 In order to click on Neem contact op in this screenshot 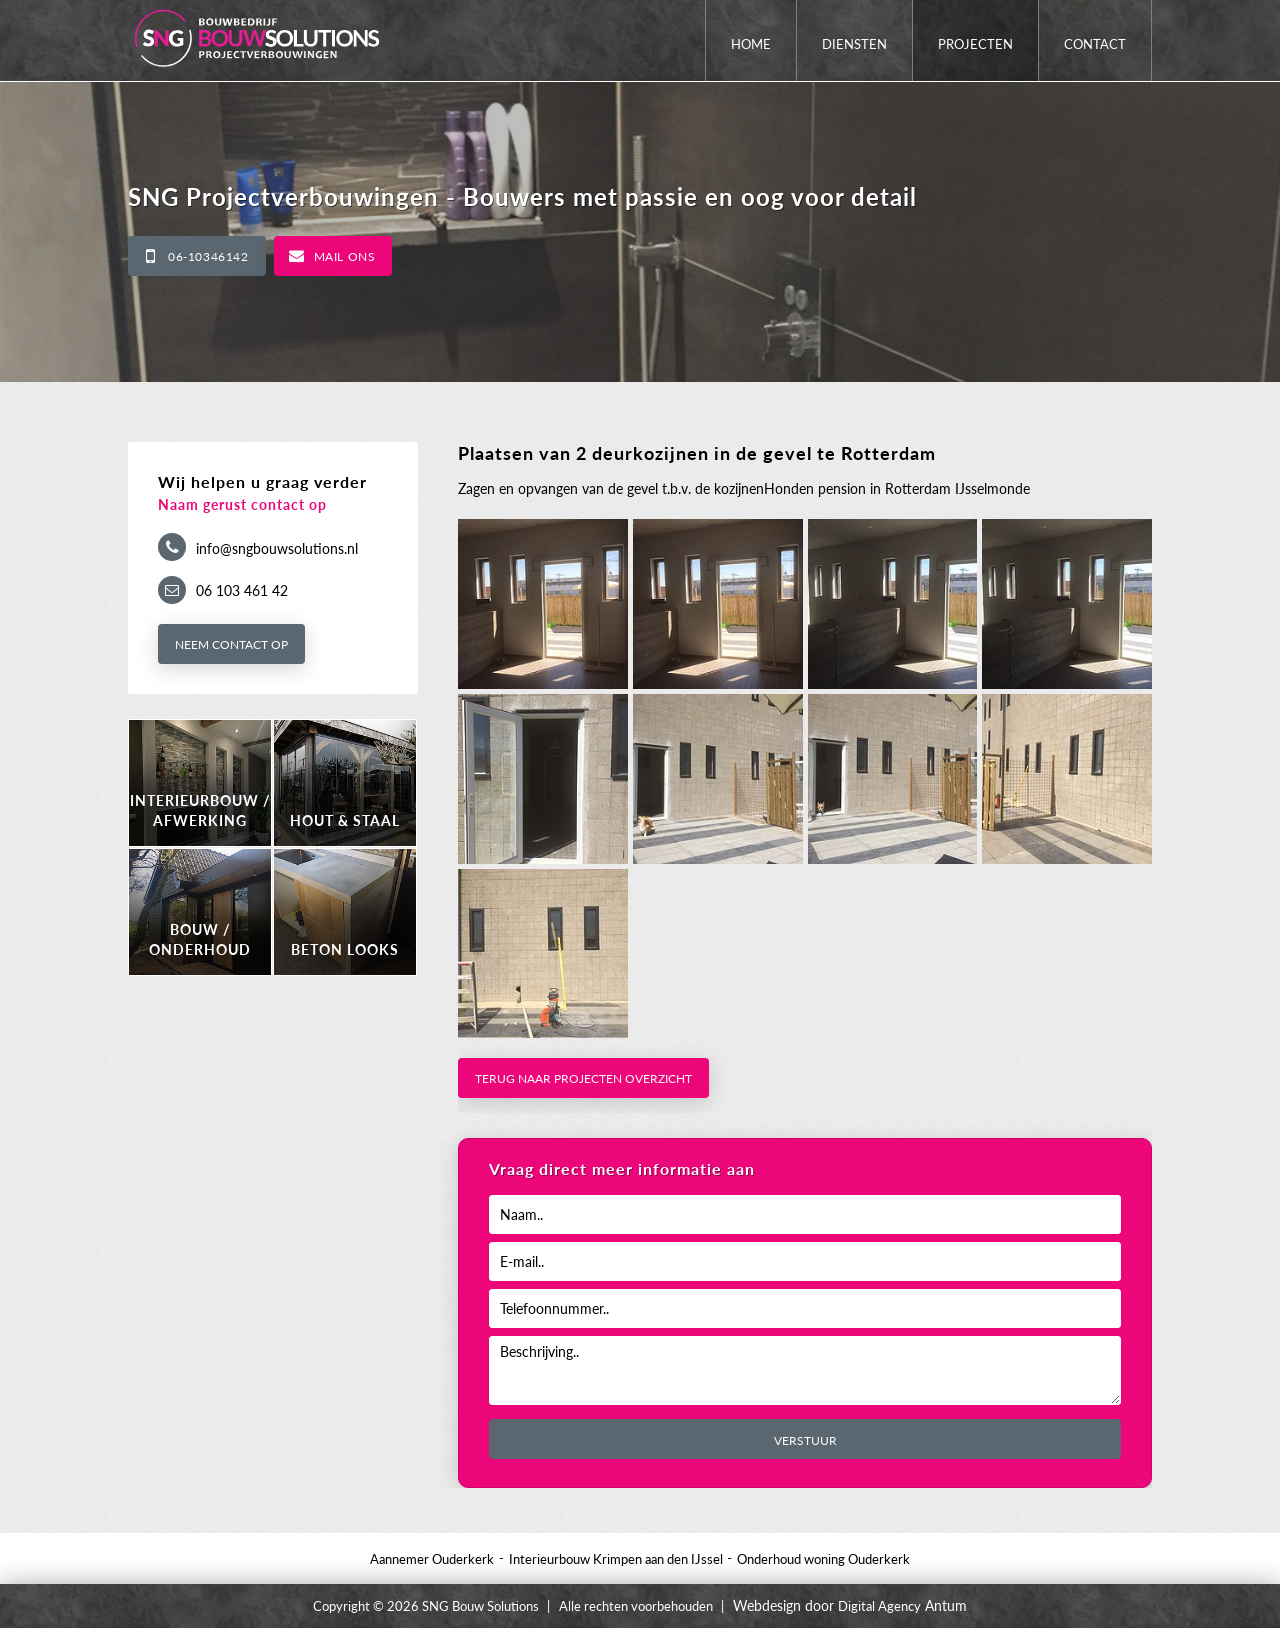, I will do `click(231, 644)`.